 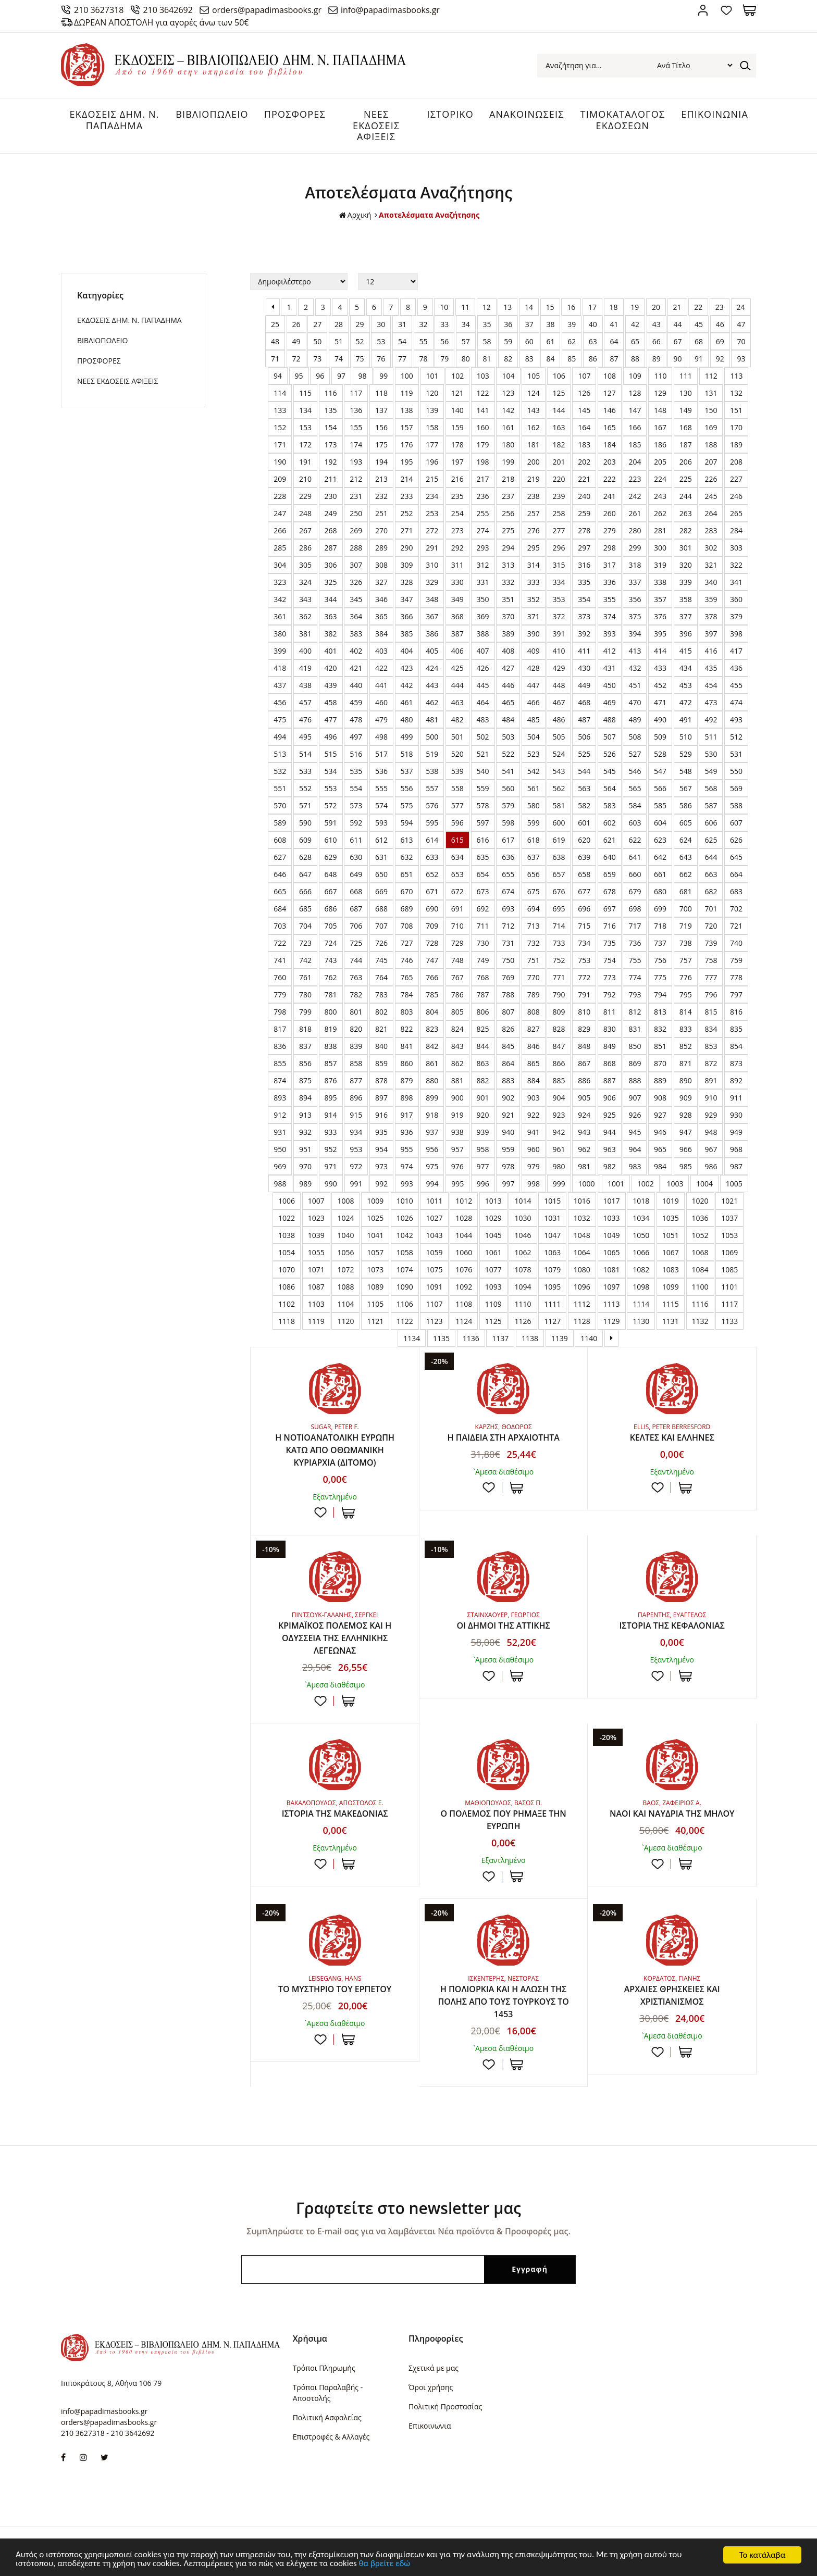 I want to click on 21, so click(x=677, y=307).